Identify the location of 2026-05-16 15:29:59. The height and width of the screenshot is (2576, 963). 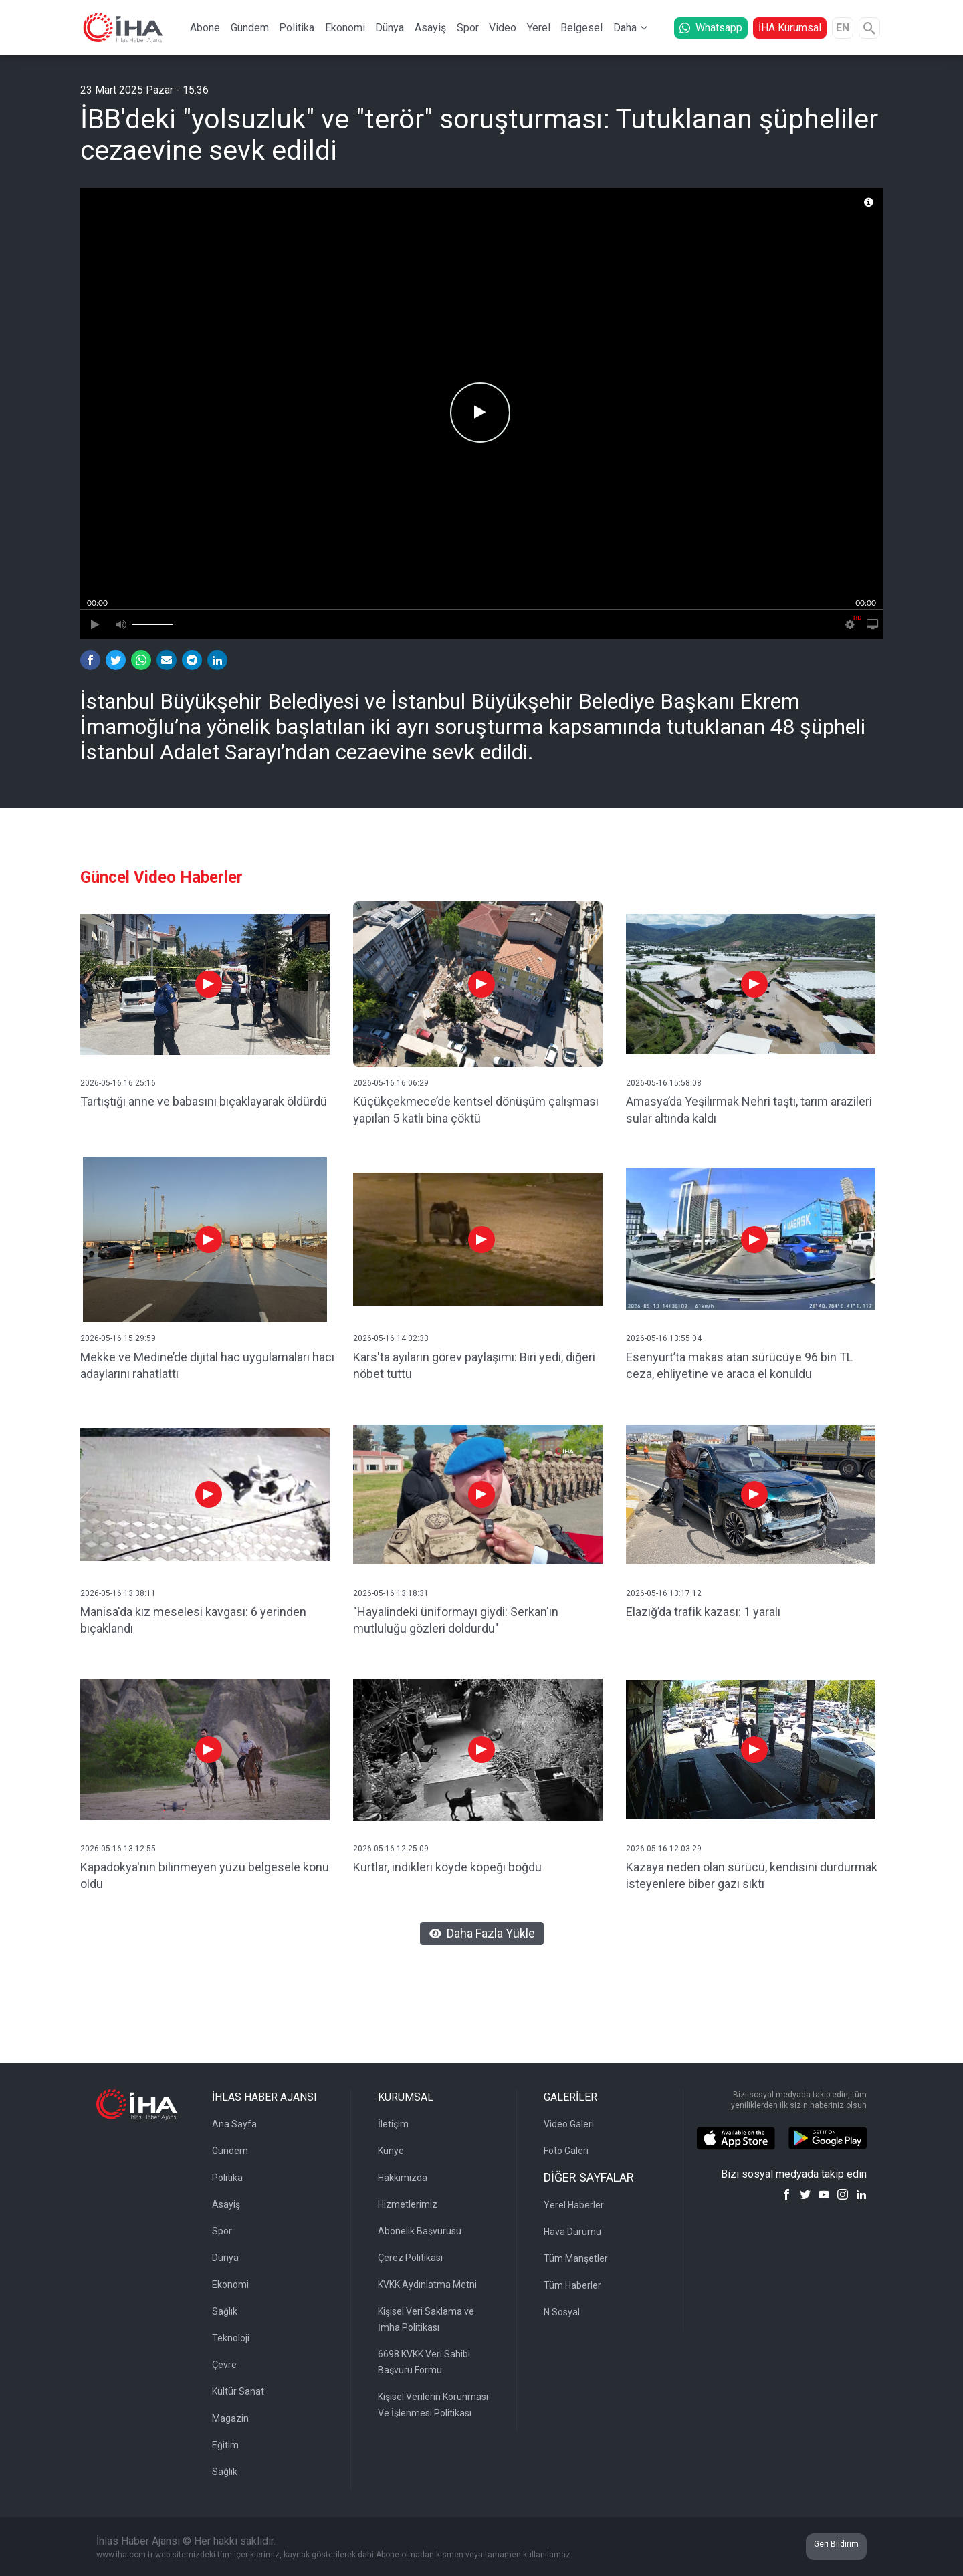
(118, 1338).